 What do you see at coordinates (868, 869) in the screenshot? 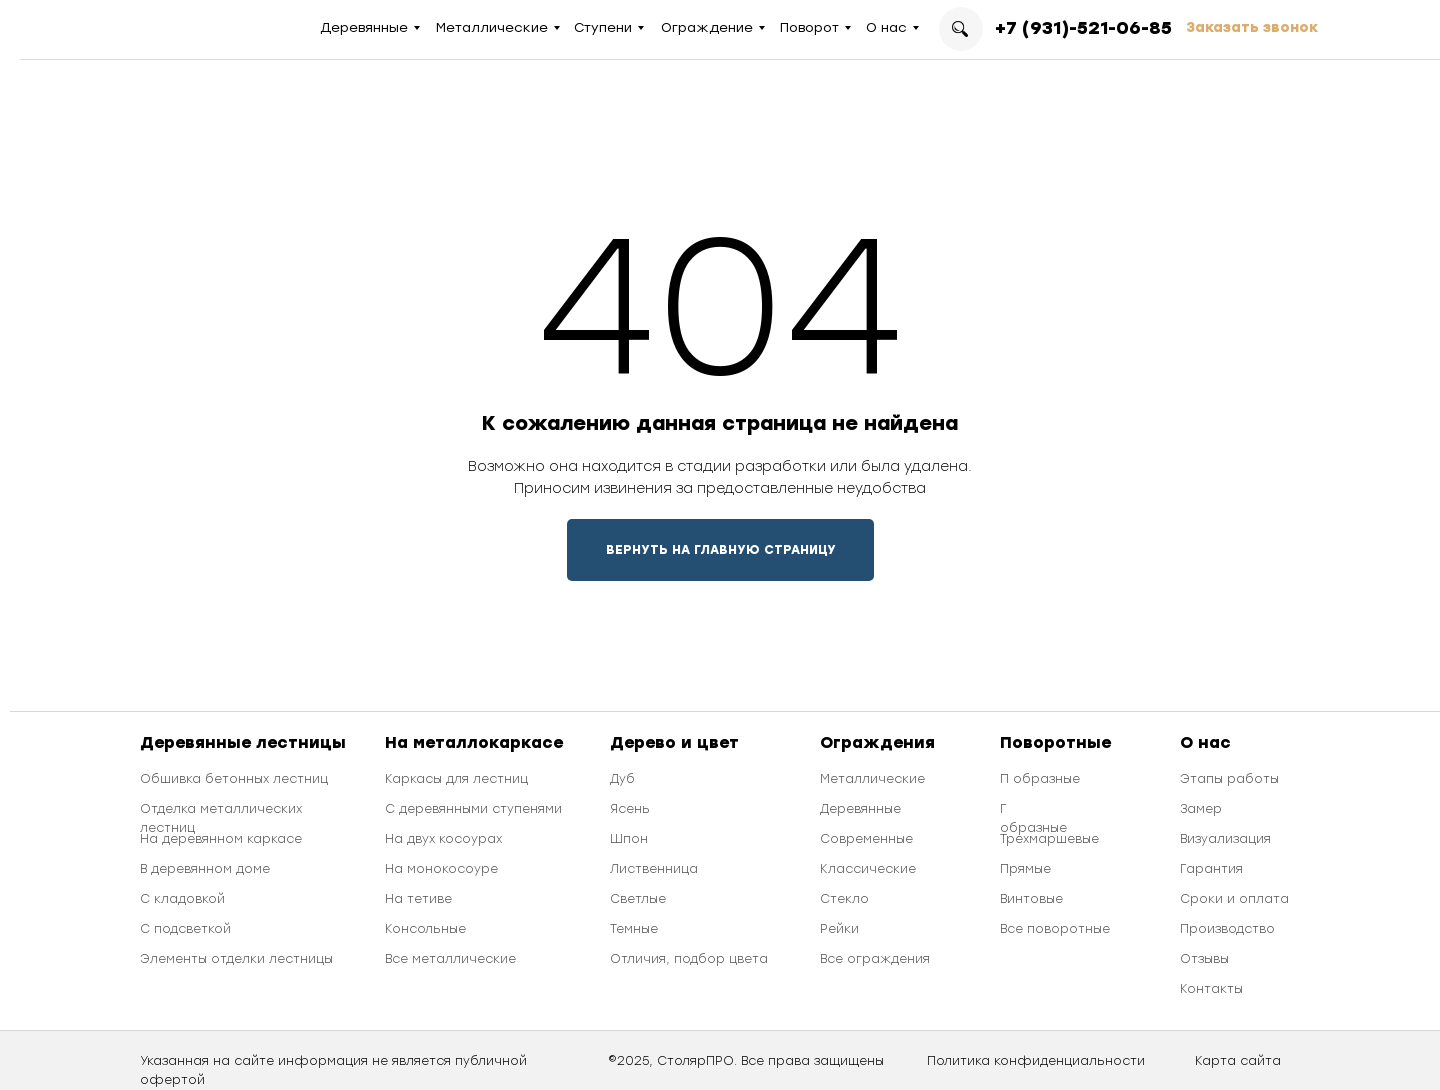
I see `Классические` at bounding box center [868, 869].